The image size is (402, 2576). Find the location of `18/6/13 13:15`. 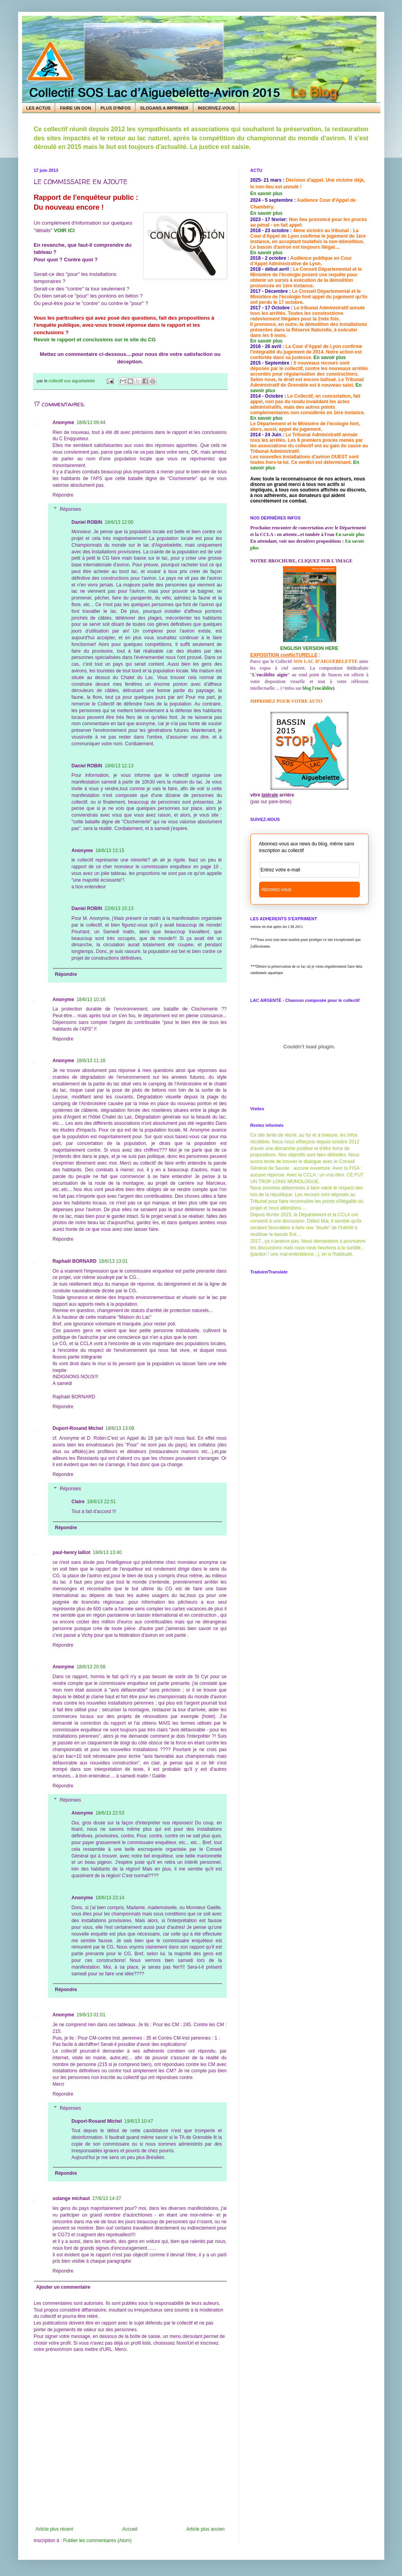

18/6/13 13:15 is located at coordinates (109, 850).